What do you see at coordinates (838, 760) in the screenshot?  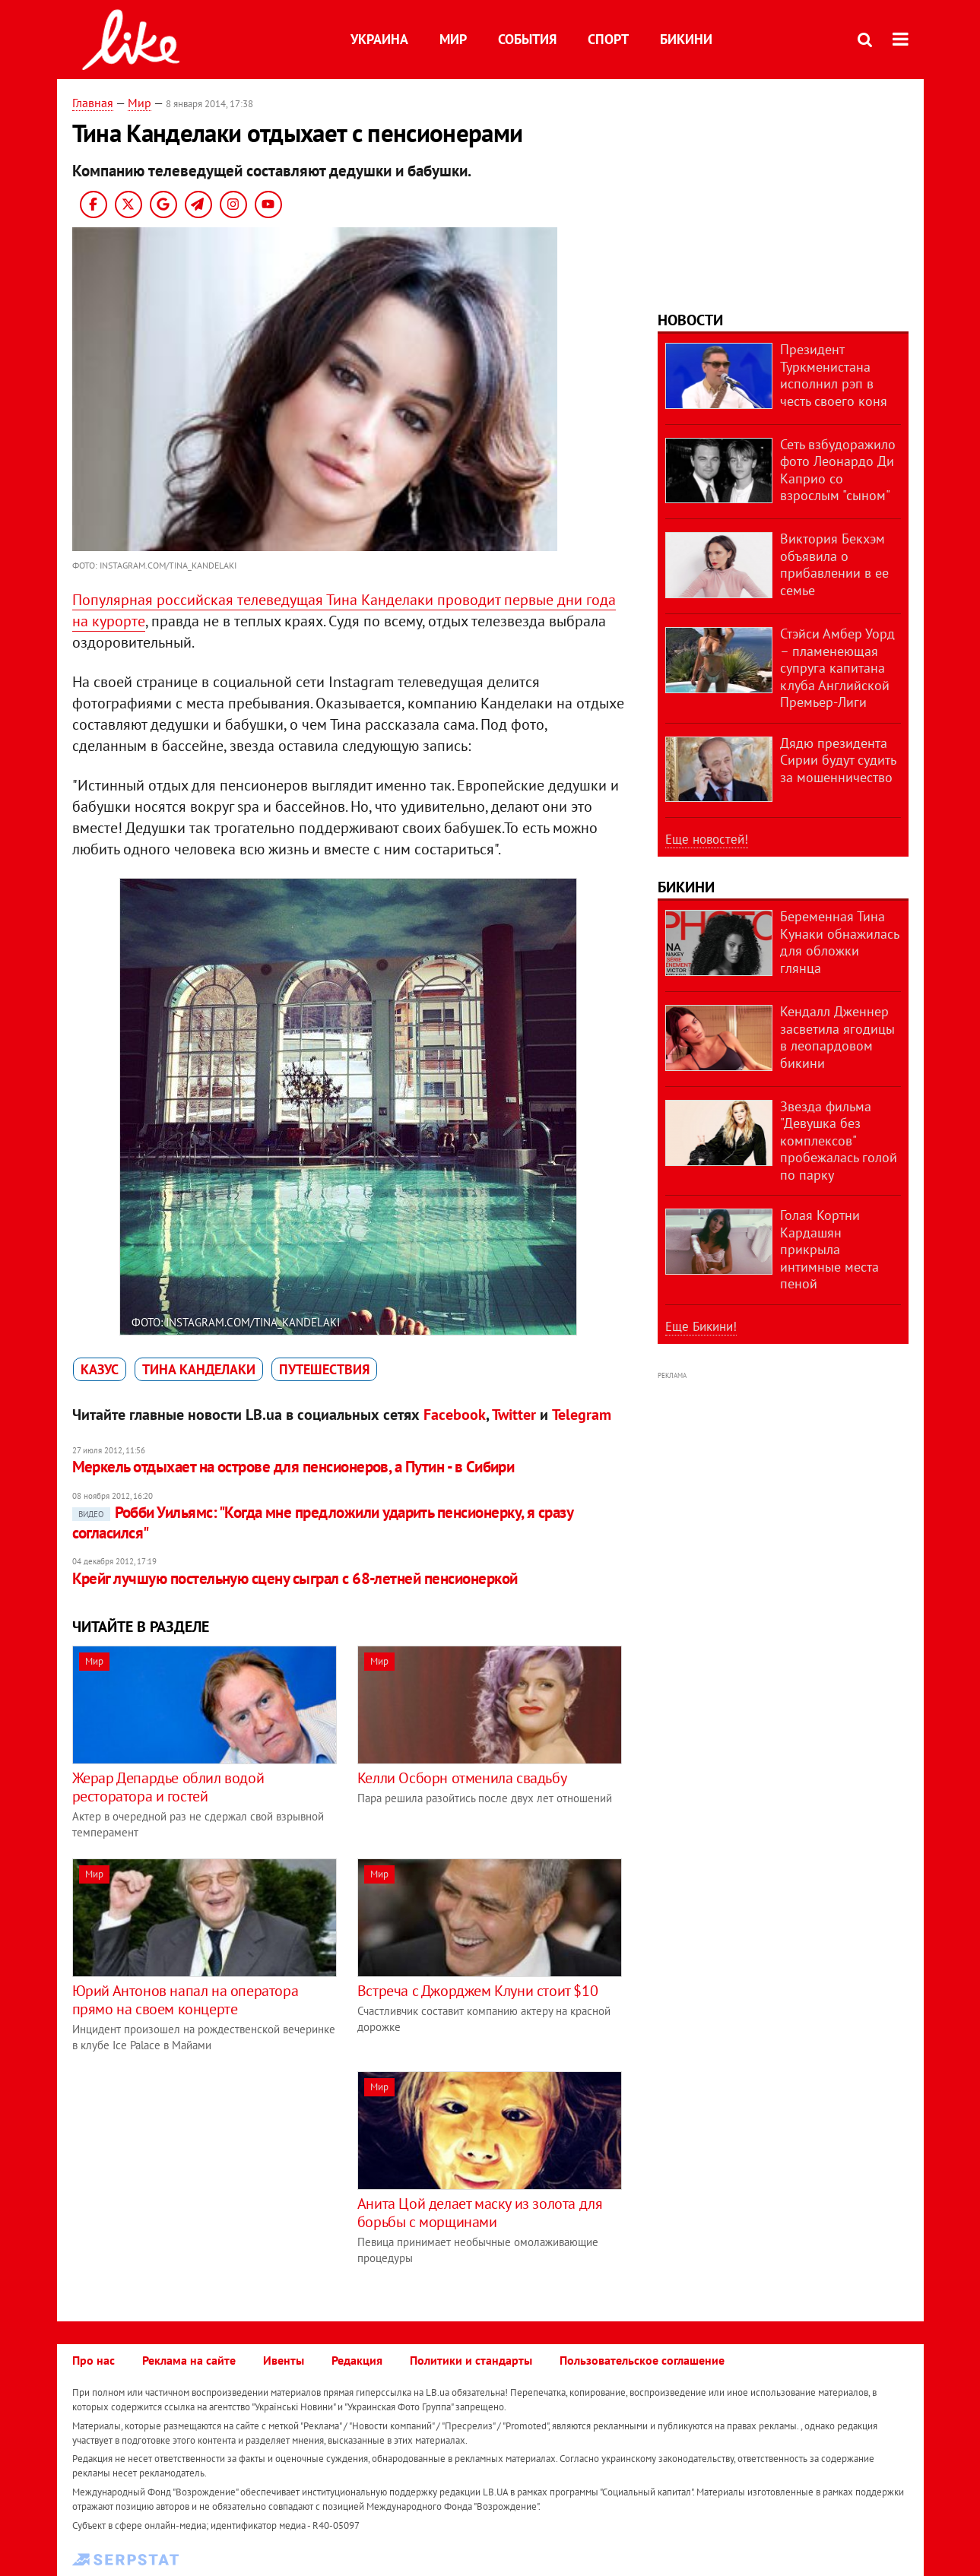 I see `Дядю президента Сирии будут судить за мошенничество` at bounding box center [838, 760].